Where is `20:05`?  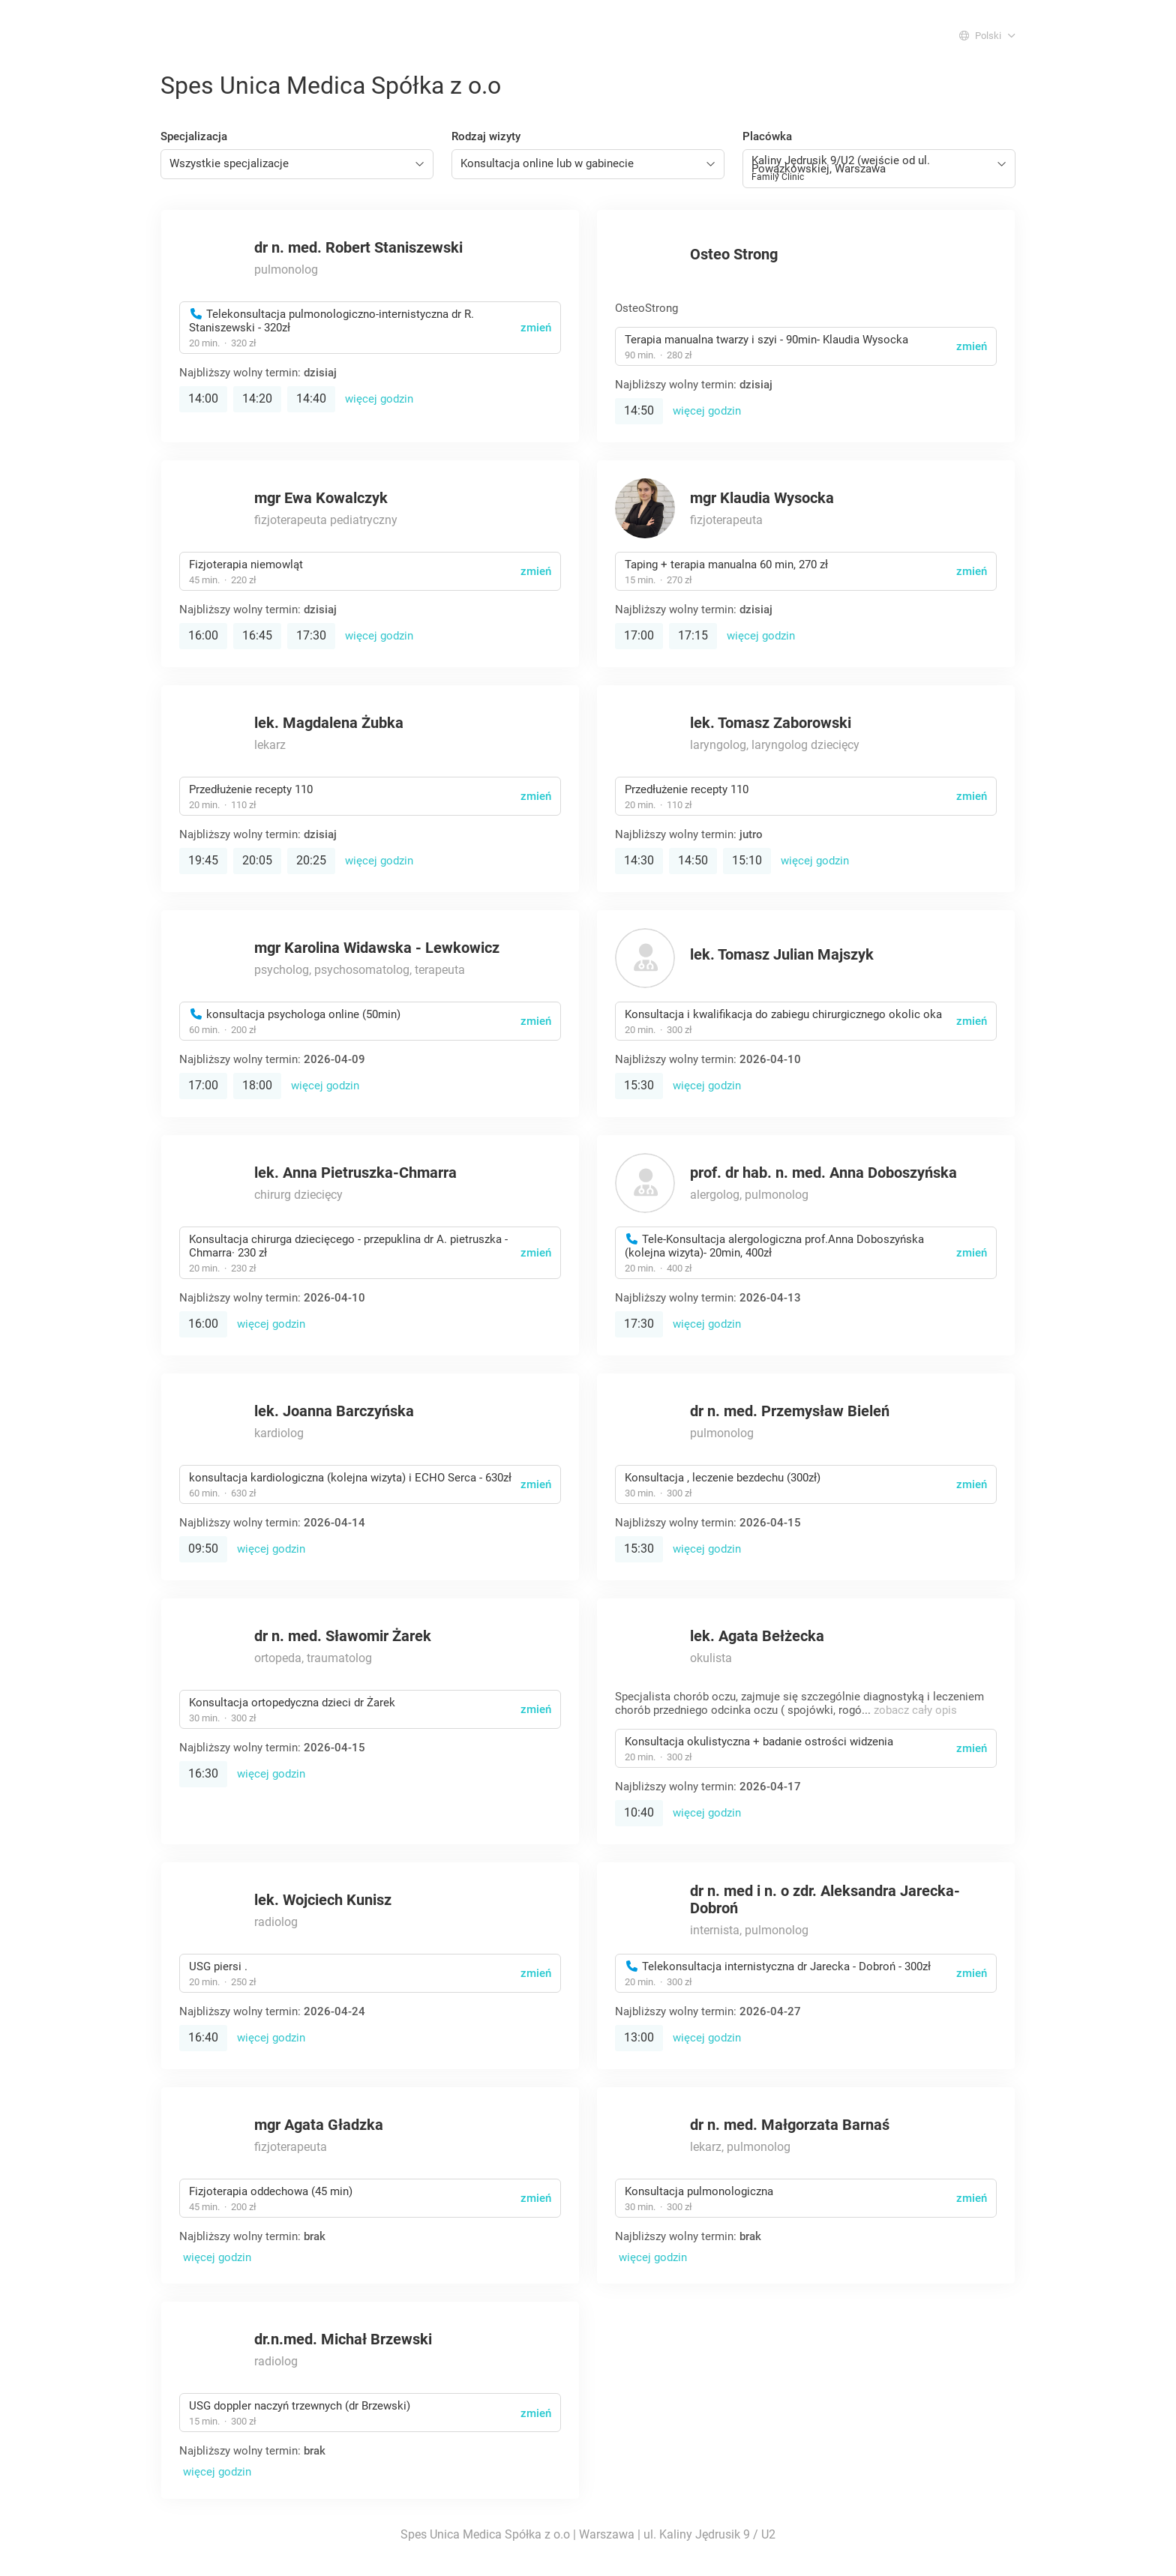
20:05 is located at coordinates (257, 860).